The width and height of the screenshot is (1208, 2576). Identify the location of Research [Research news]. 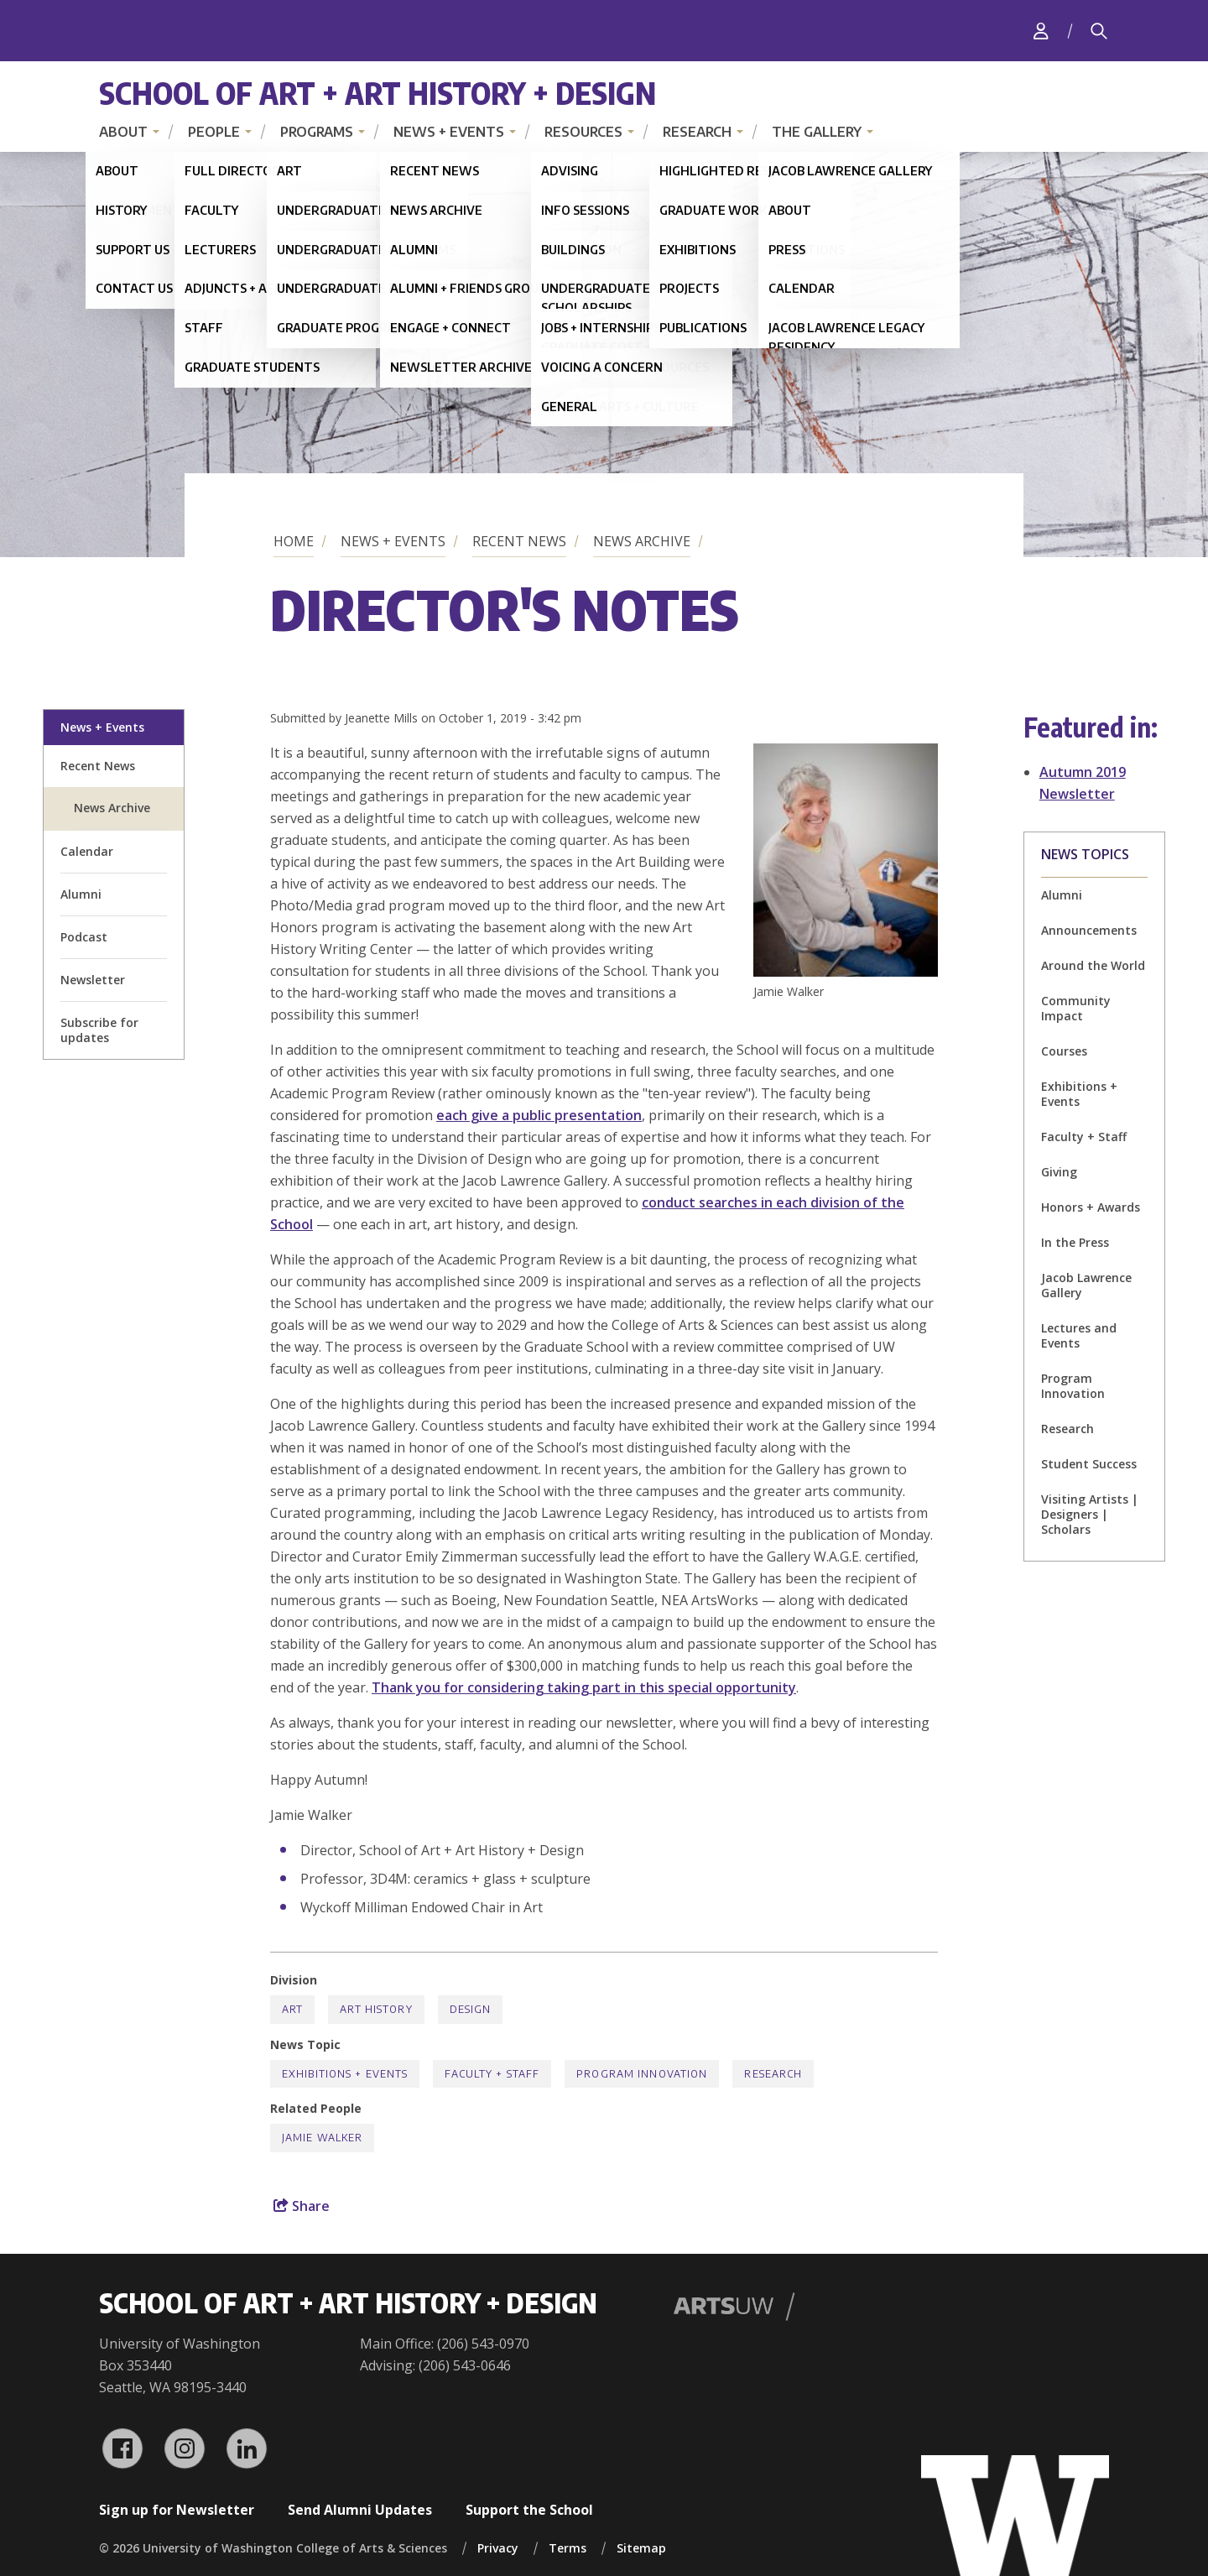
(1067, 1429).